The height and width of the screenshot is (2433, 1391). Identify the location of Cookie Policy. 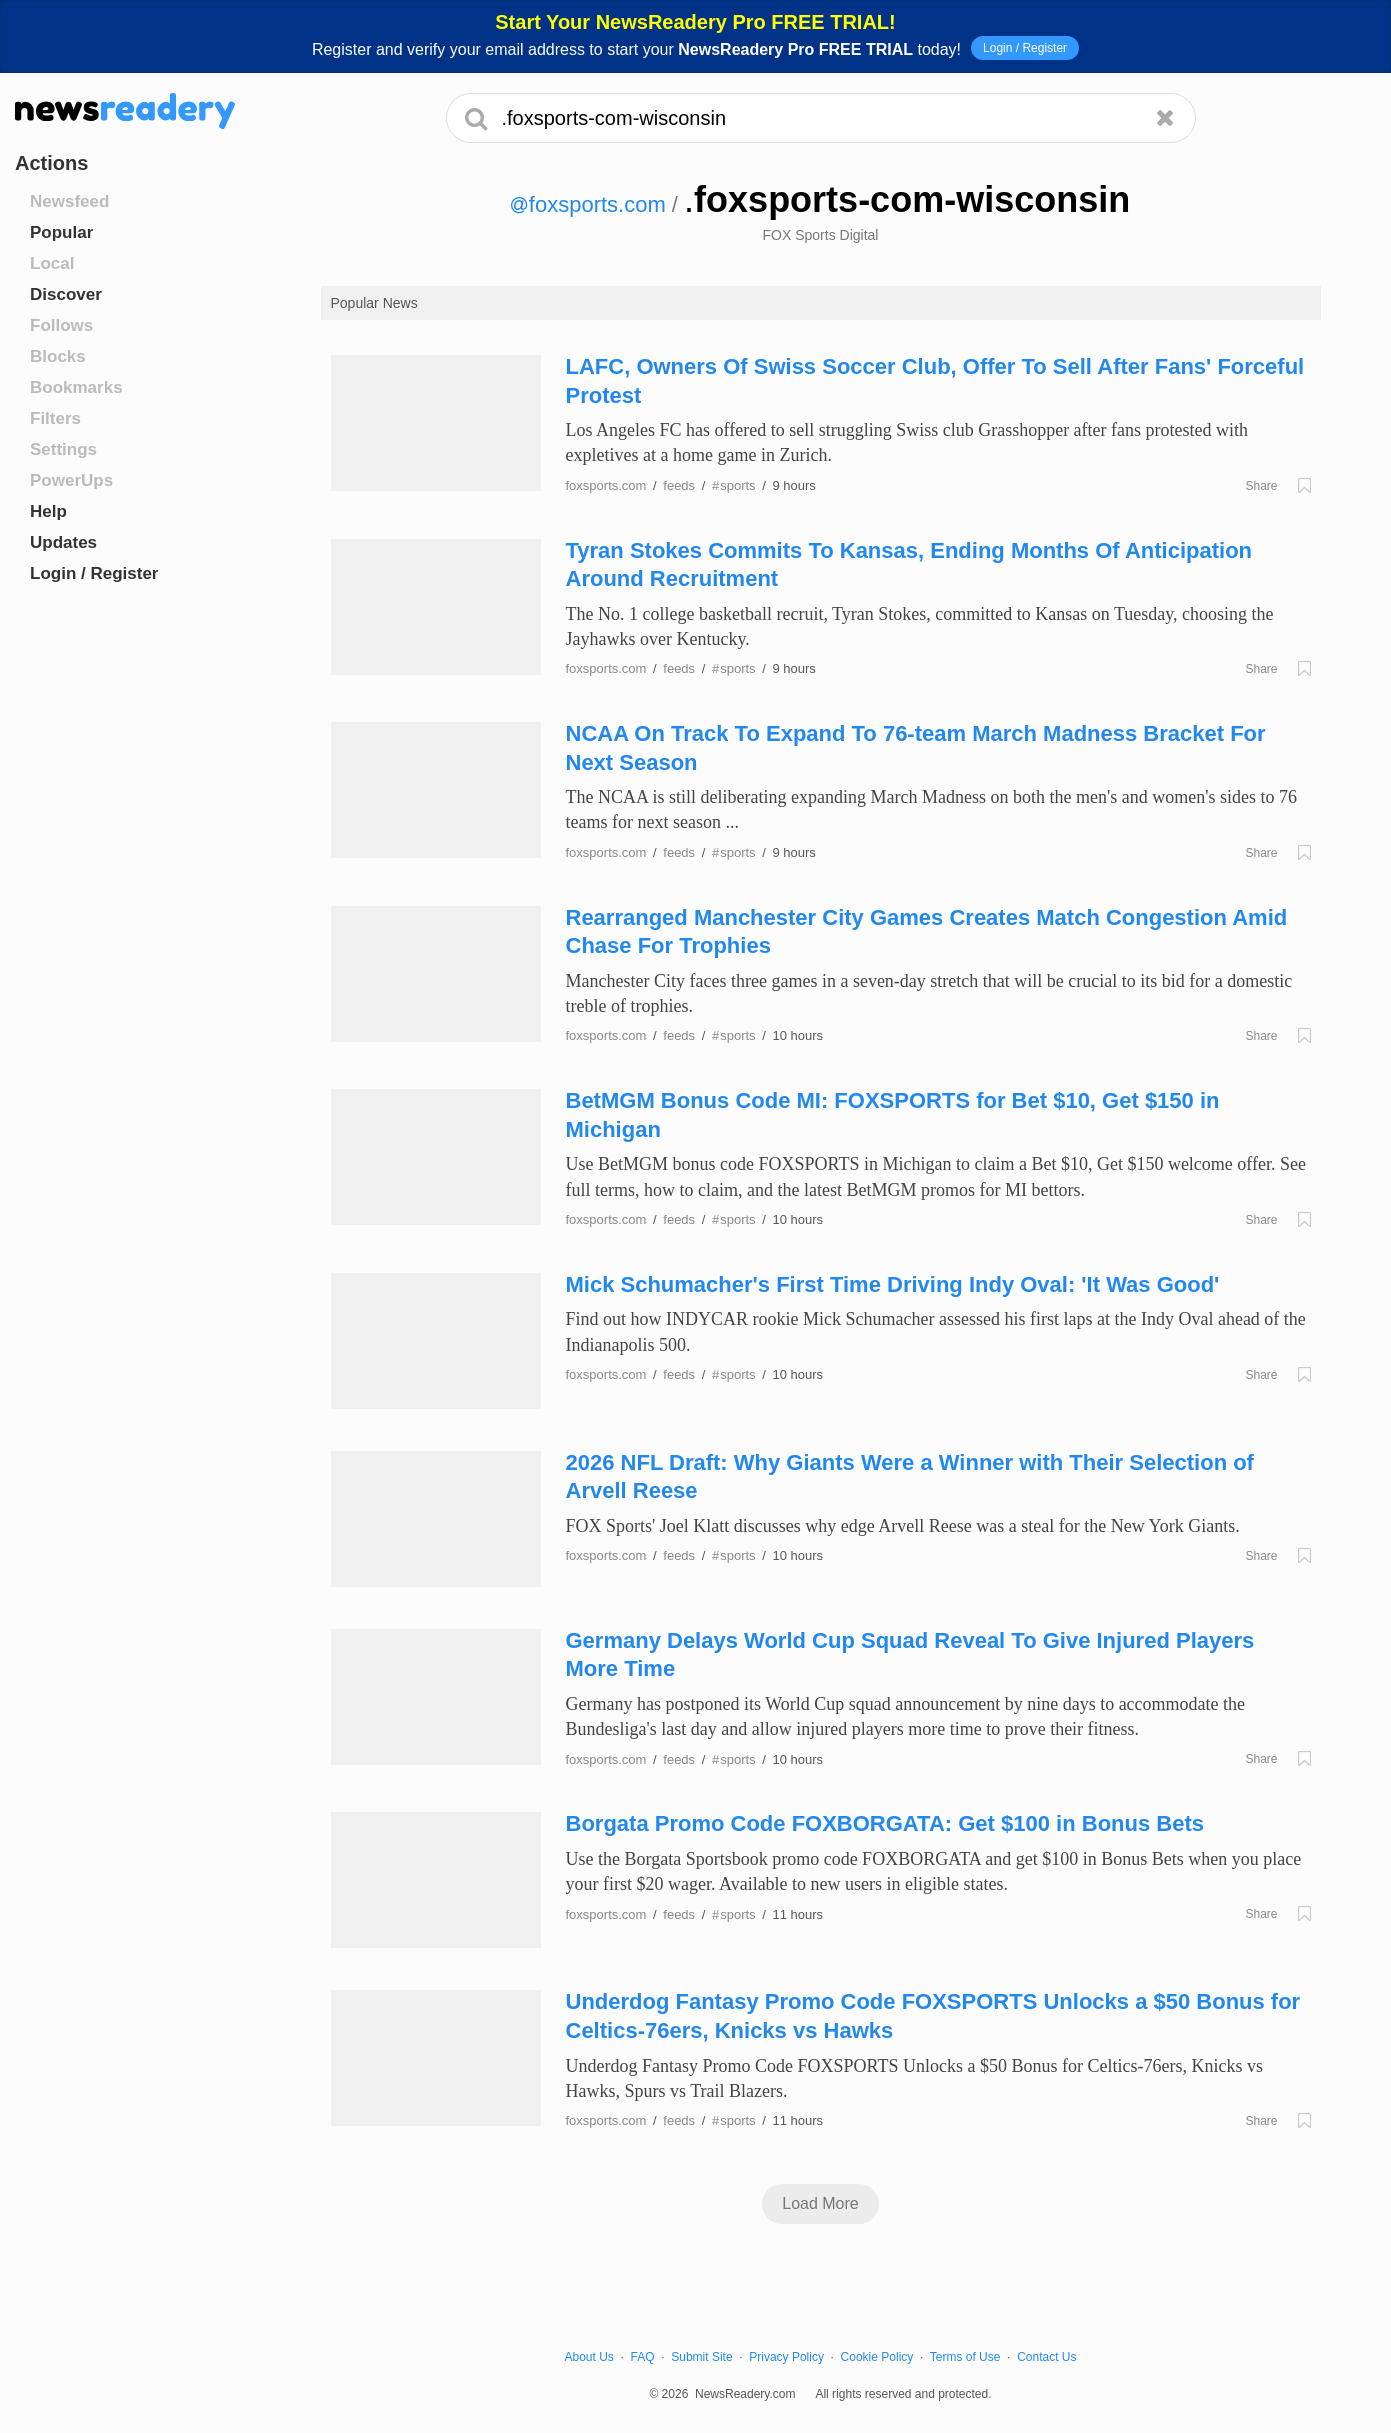
(877, 2357).